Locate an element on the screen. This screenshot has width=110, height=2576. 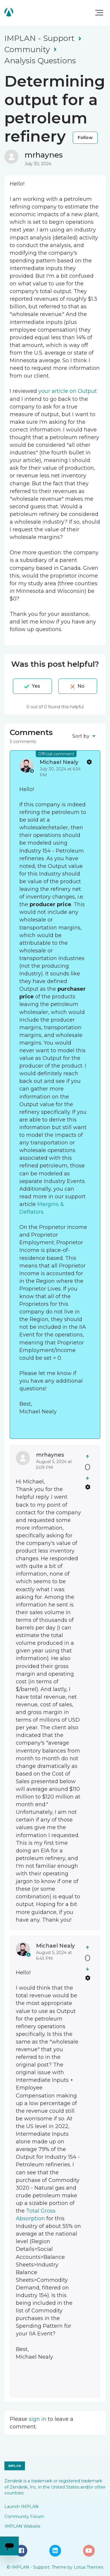
Community is located at coordinates (27, 49).